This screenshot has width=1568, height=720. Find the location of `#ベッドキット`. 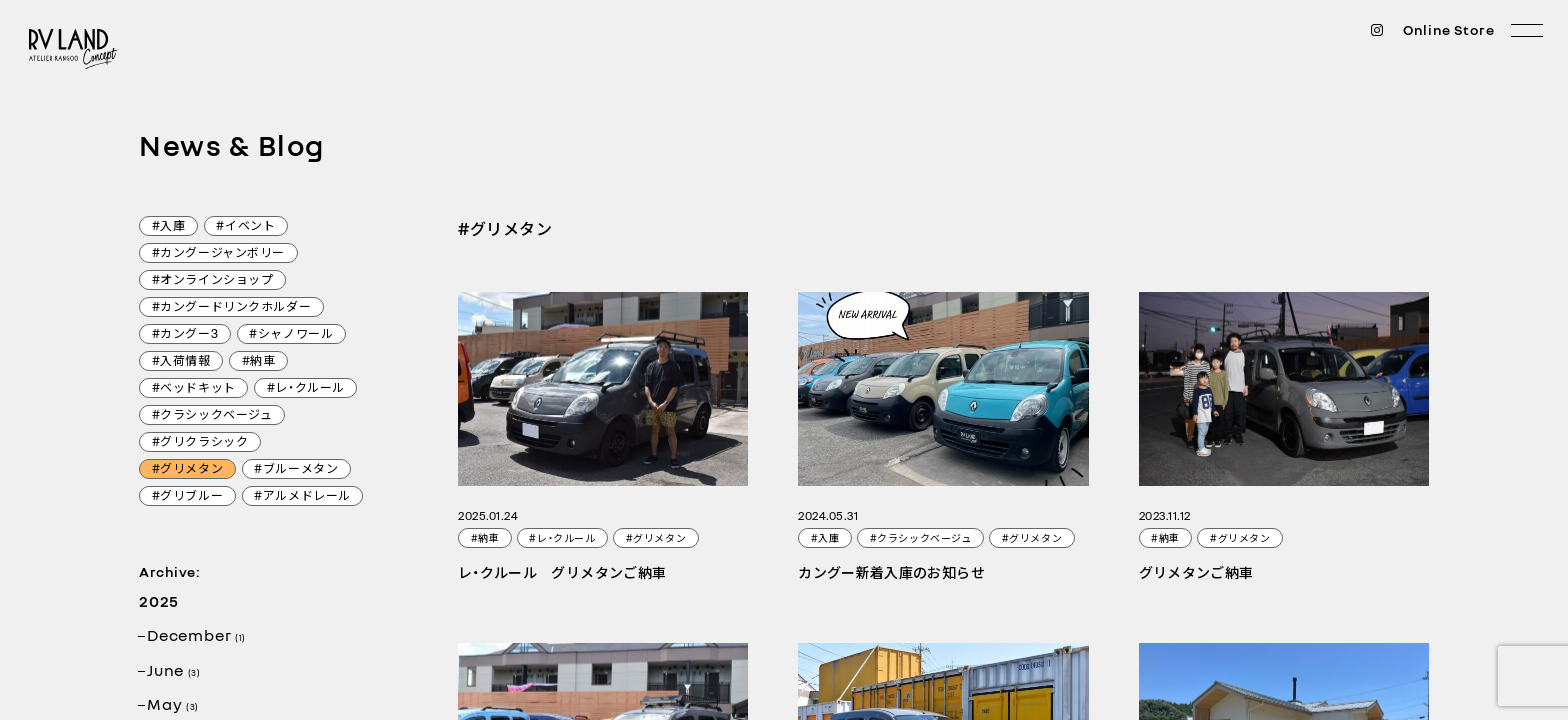

#ベッドキット is located at coordinates (194, 389).